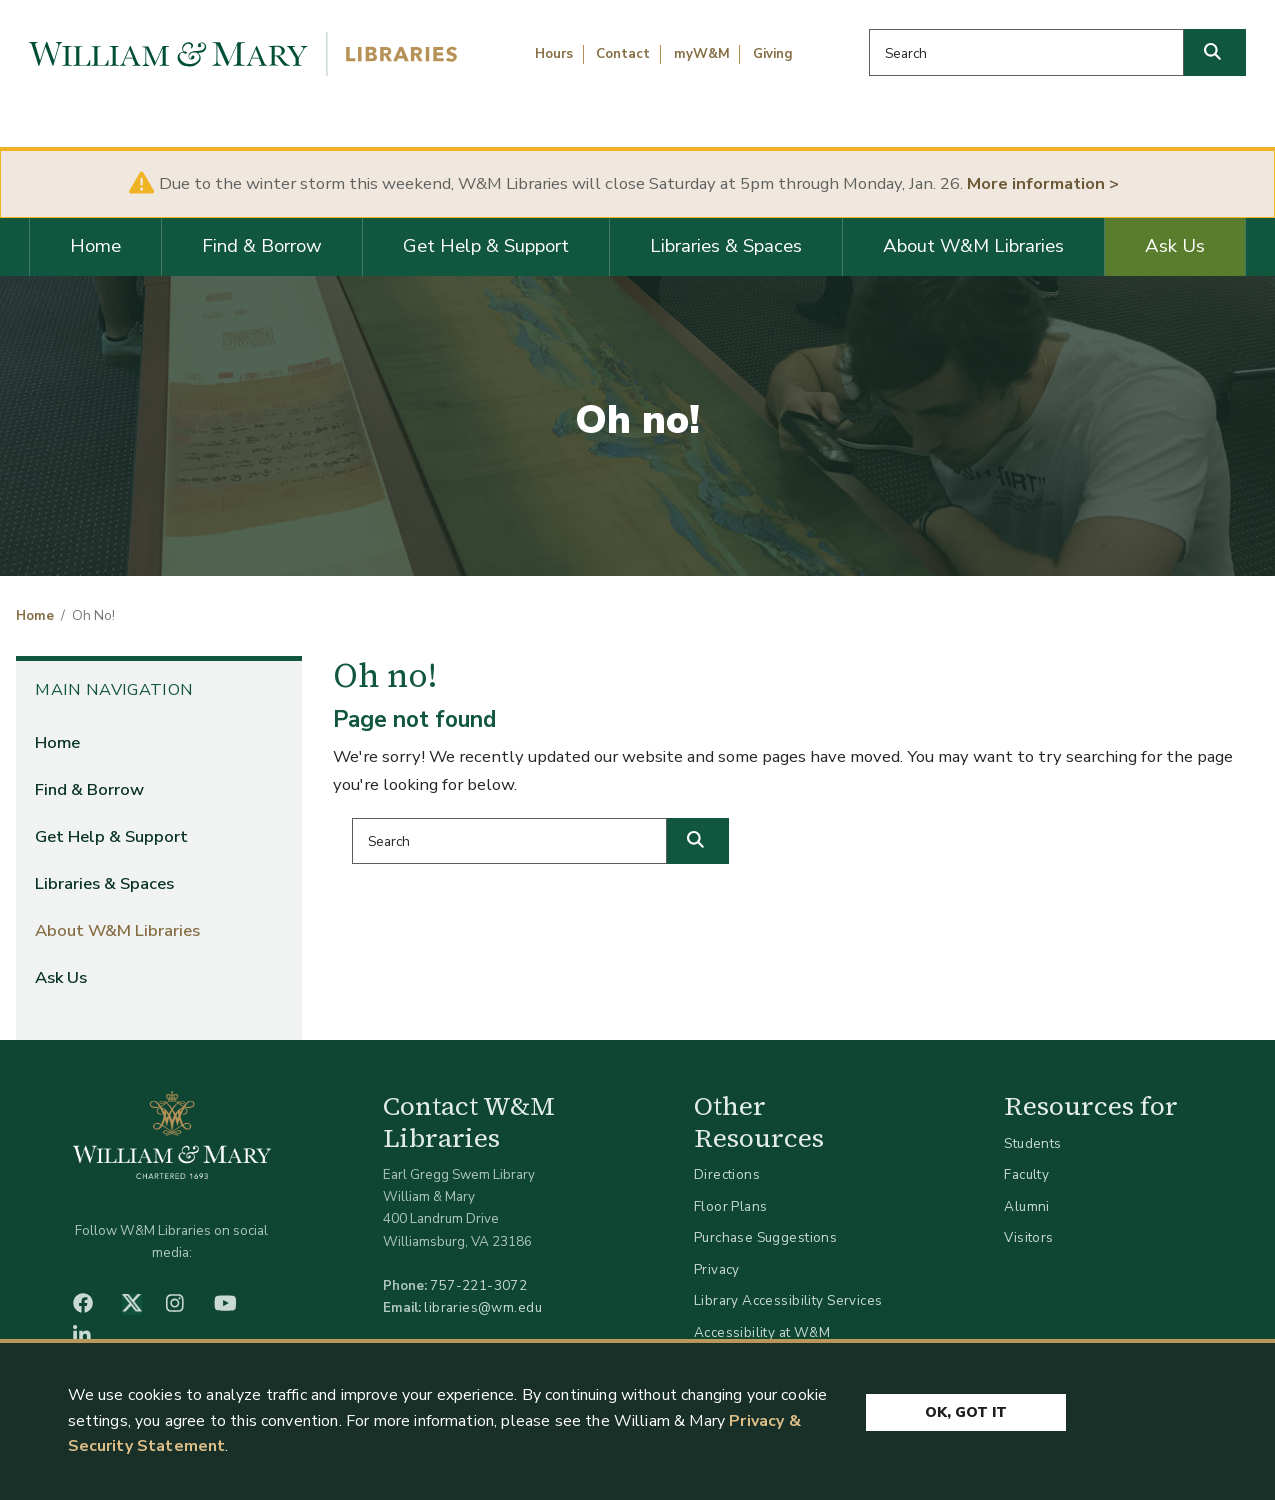 Image resolution: width=1275 pixels, height=1500 pixels. Describe the element at coordinates (262, 246) in the screenshot. I see `Find & Borrow` at that location.